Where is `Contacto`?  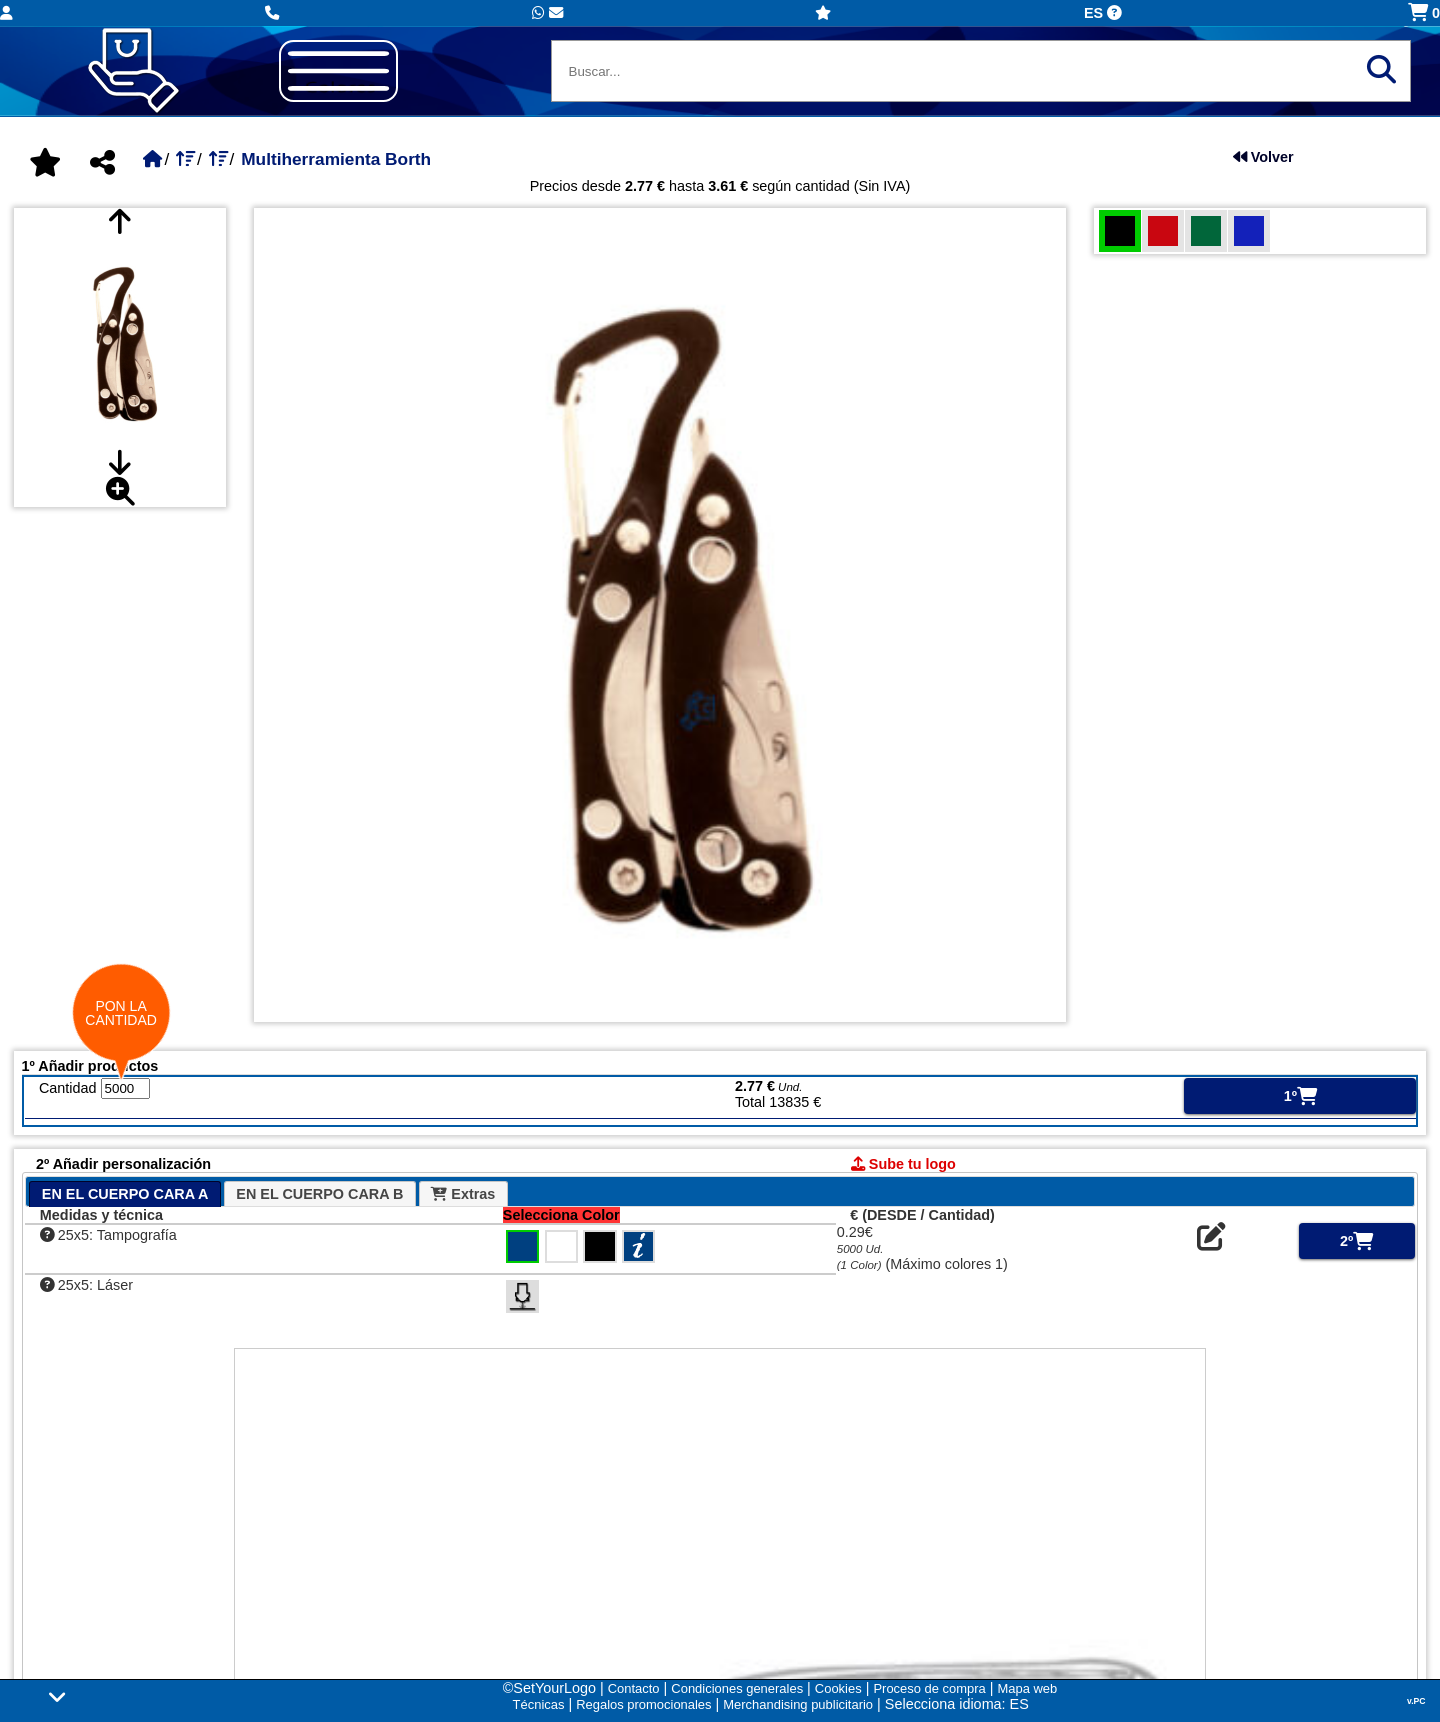 Contacto is located at coordinates (634, 1688).